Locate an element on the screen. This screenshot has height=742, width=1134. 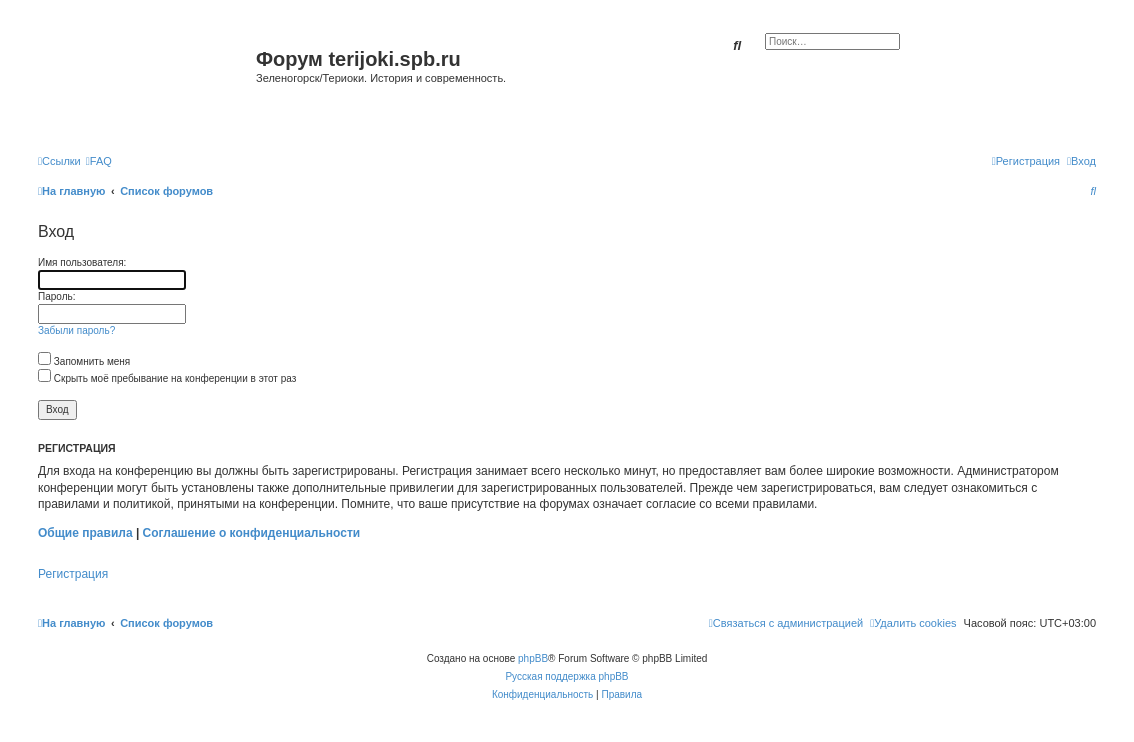
[menuitem] is located at coordinates (99, 161).